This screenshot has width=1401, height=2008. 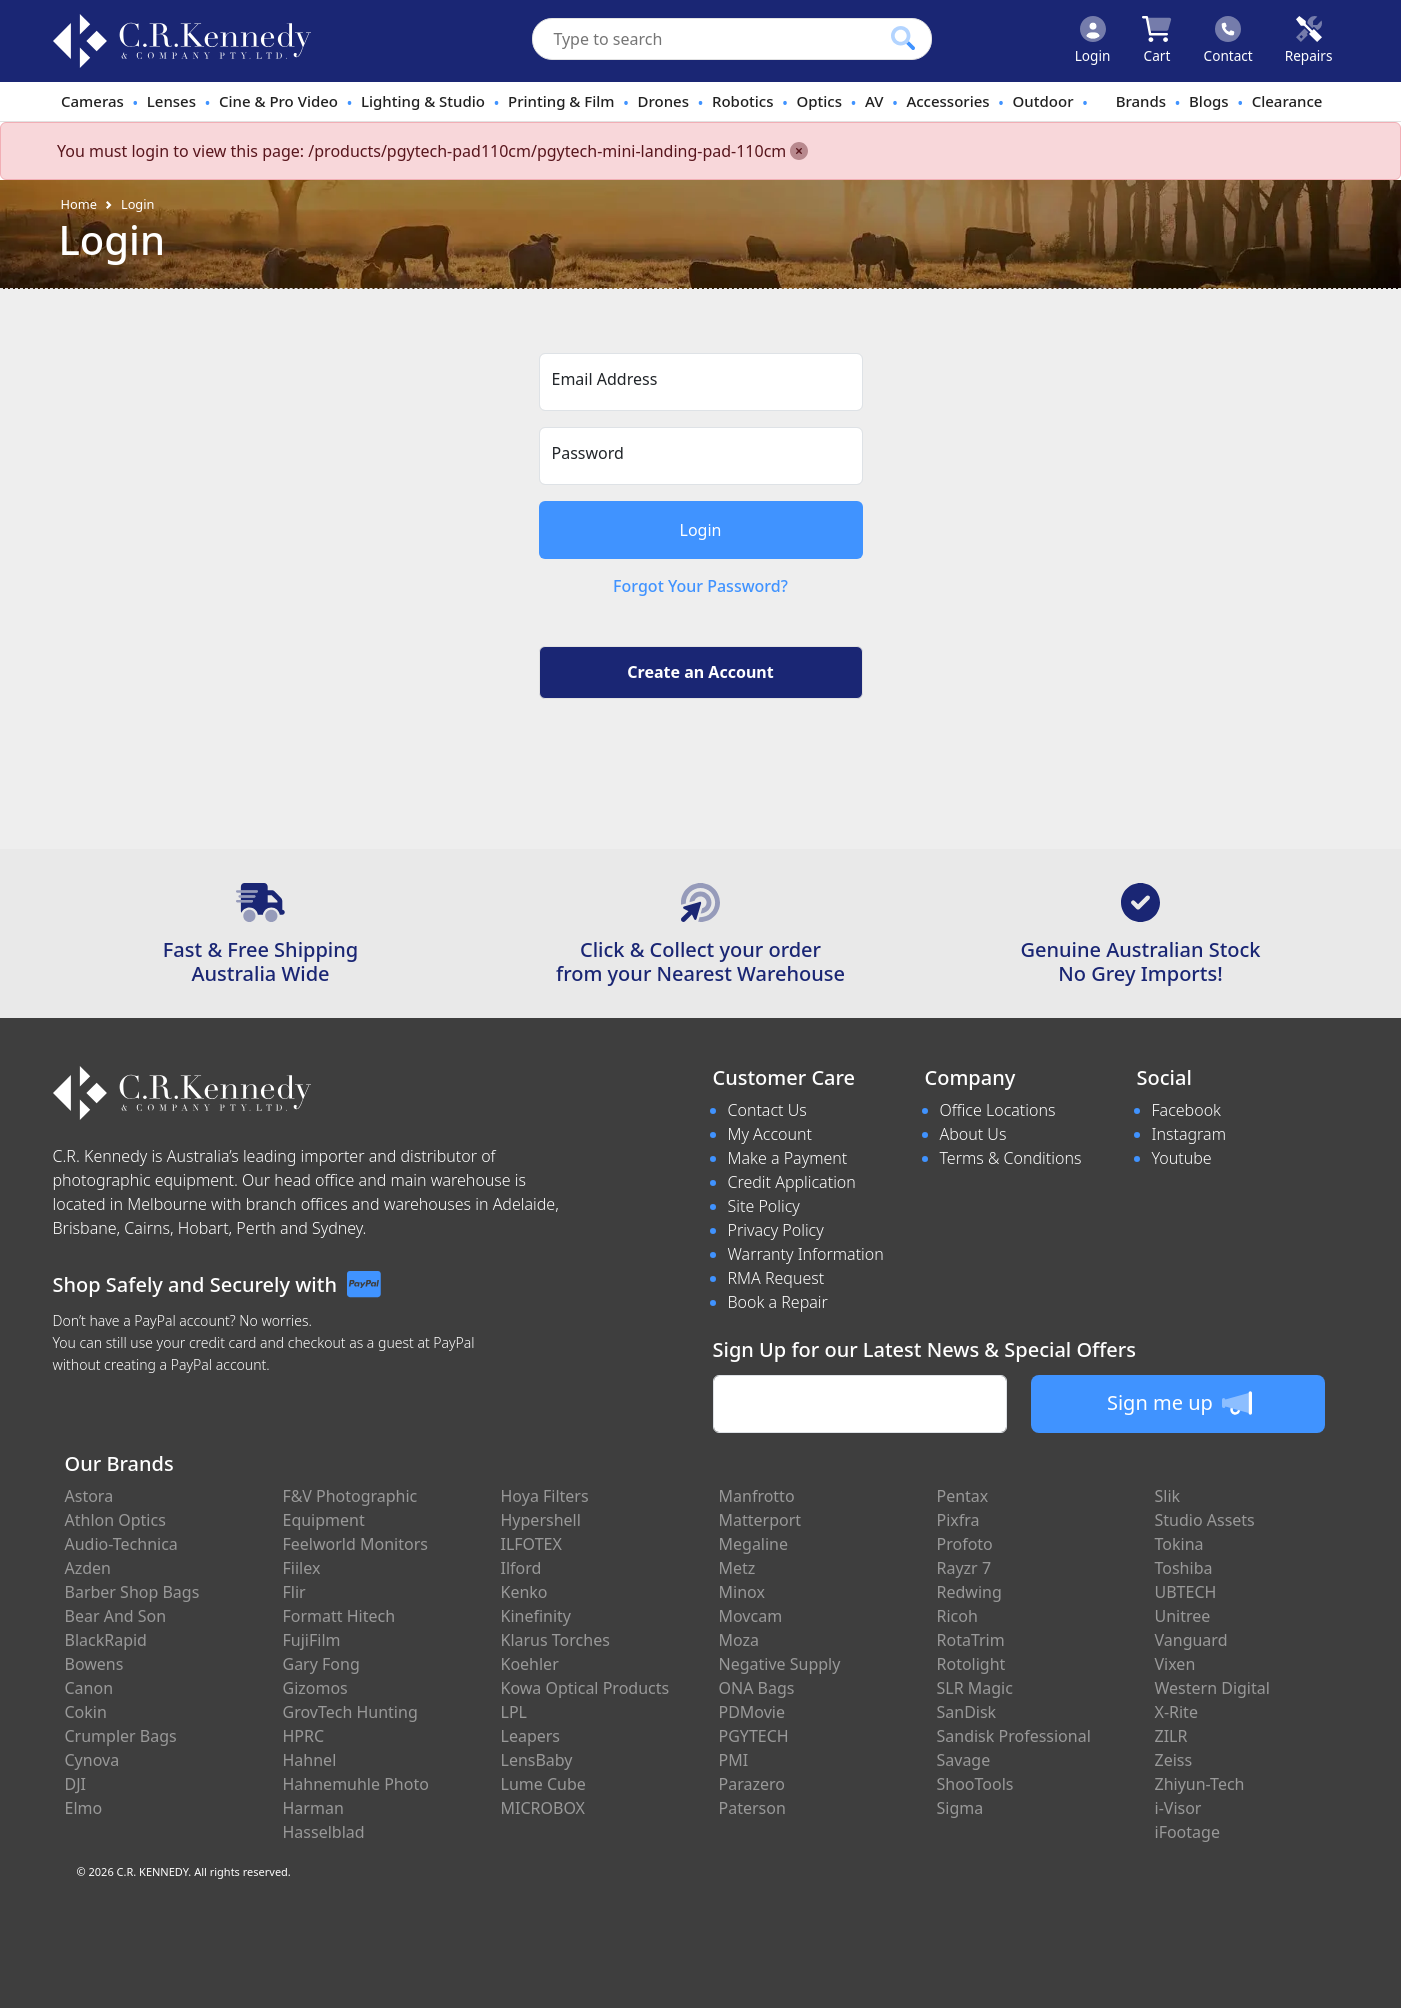 What do you see at coordinates (321, 1664) in the screenshot?
I see `Gary Fong` at bounding box center [321, 1664].